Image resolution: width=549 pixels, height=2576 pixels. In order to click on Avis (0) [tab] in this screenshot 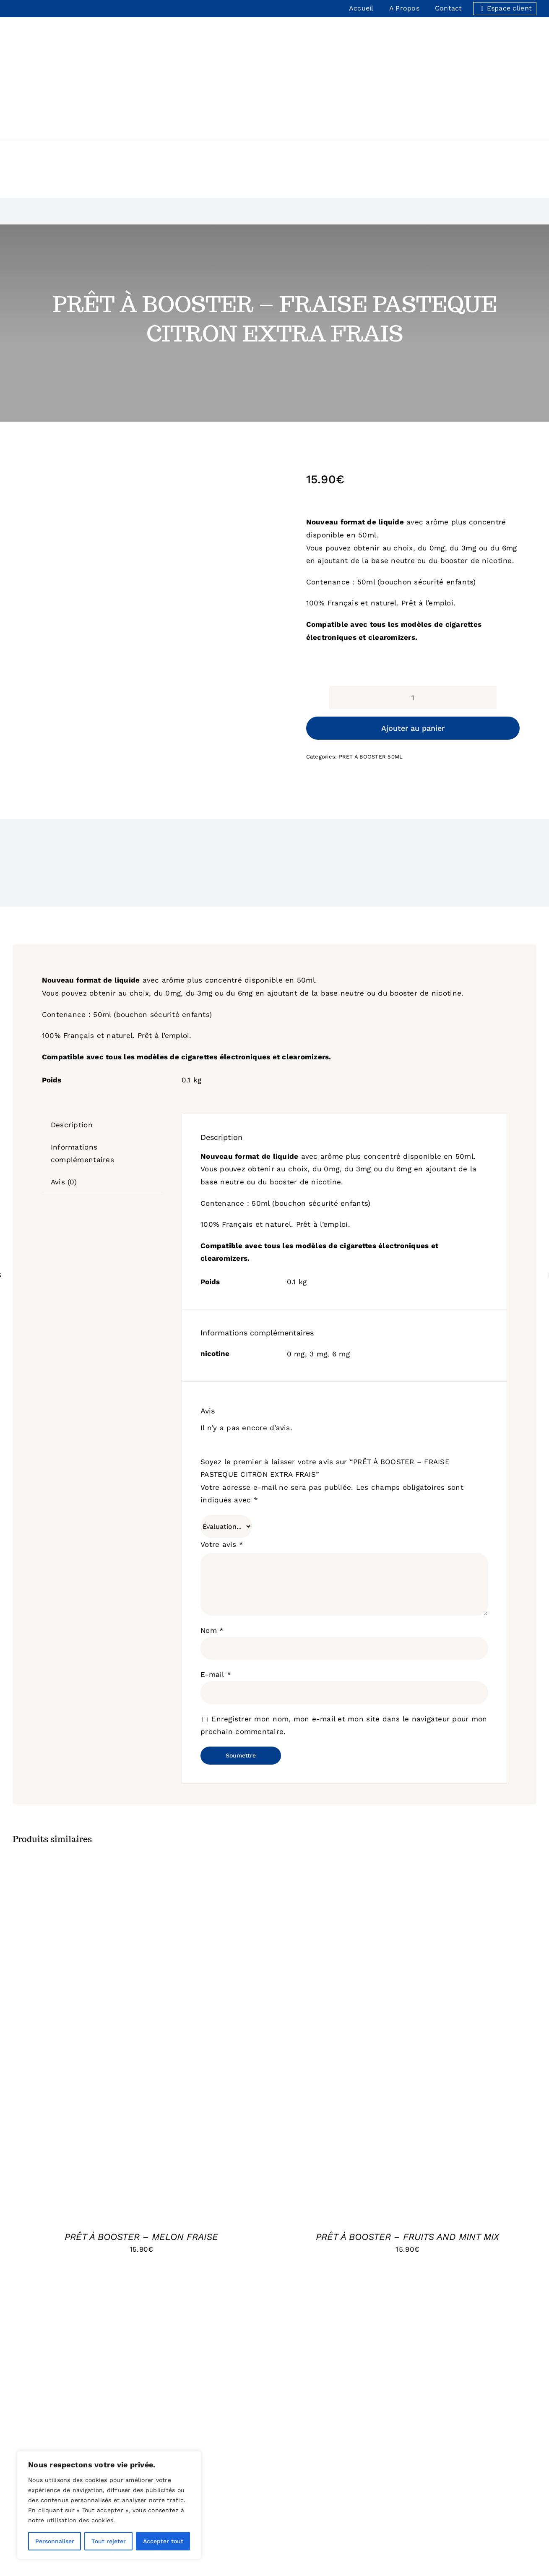, I will do `click(64, 1090)`.